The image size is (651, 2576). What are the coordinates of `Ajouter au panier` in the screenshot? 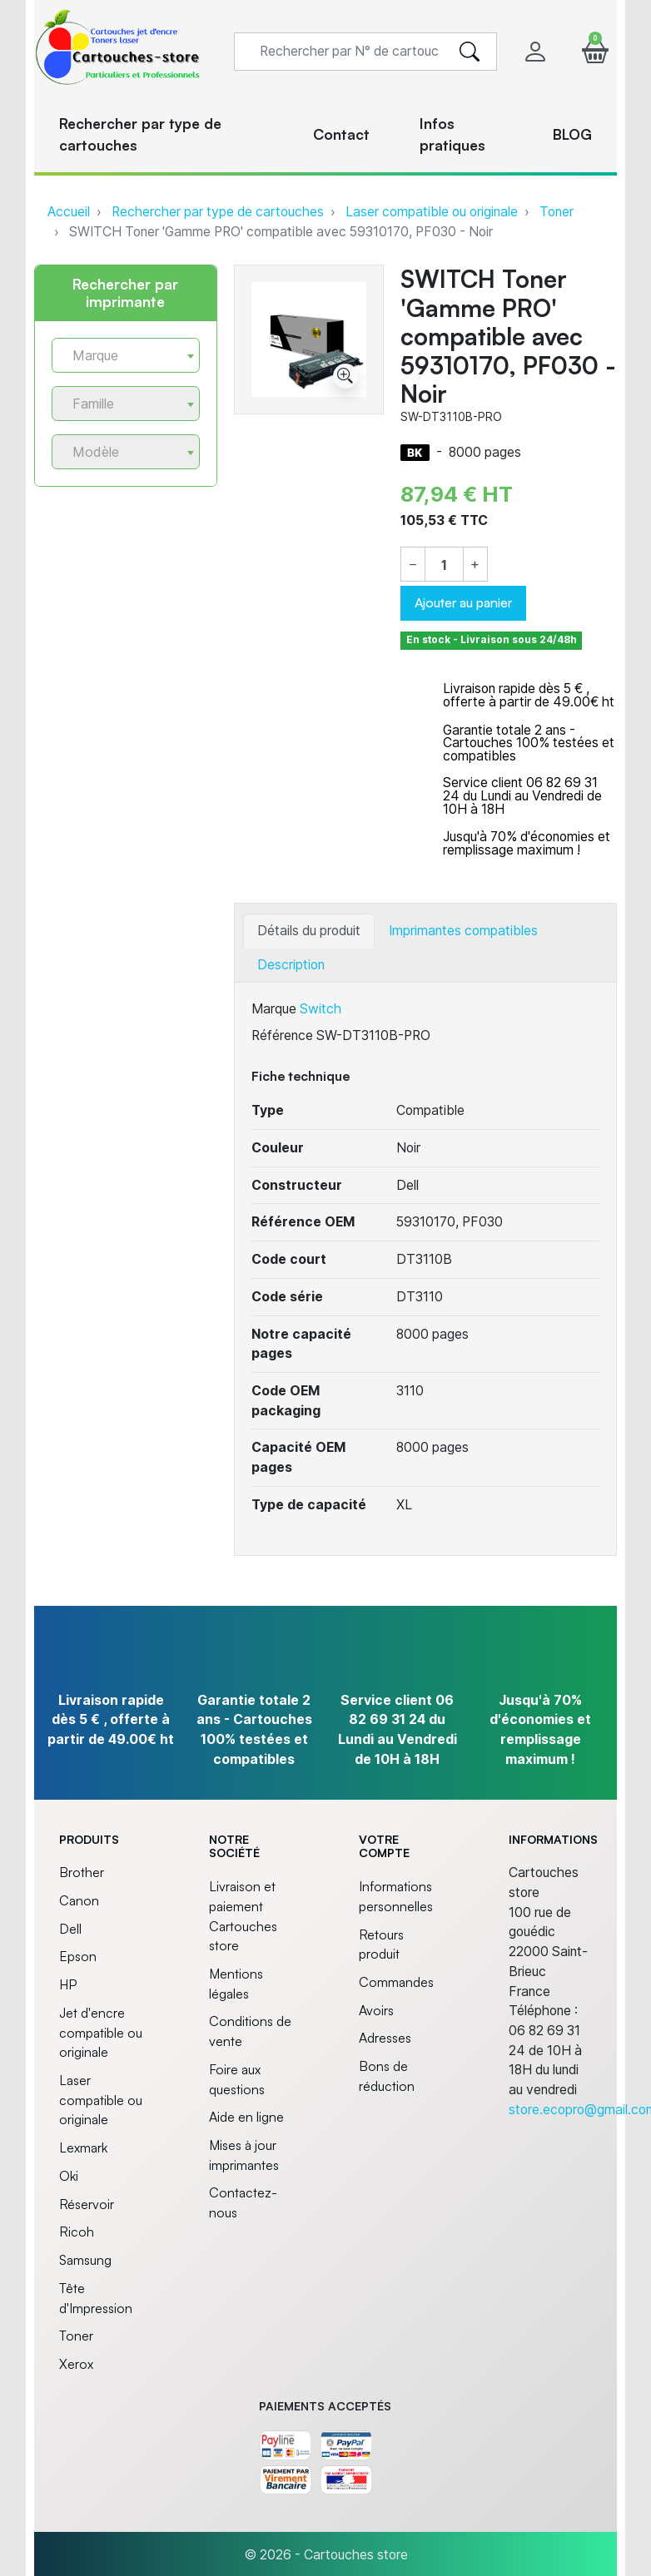 It's located at (463, 602).